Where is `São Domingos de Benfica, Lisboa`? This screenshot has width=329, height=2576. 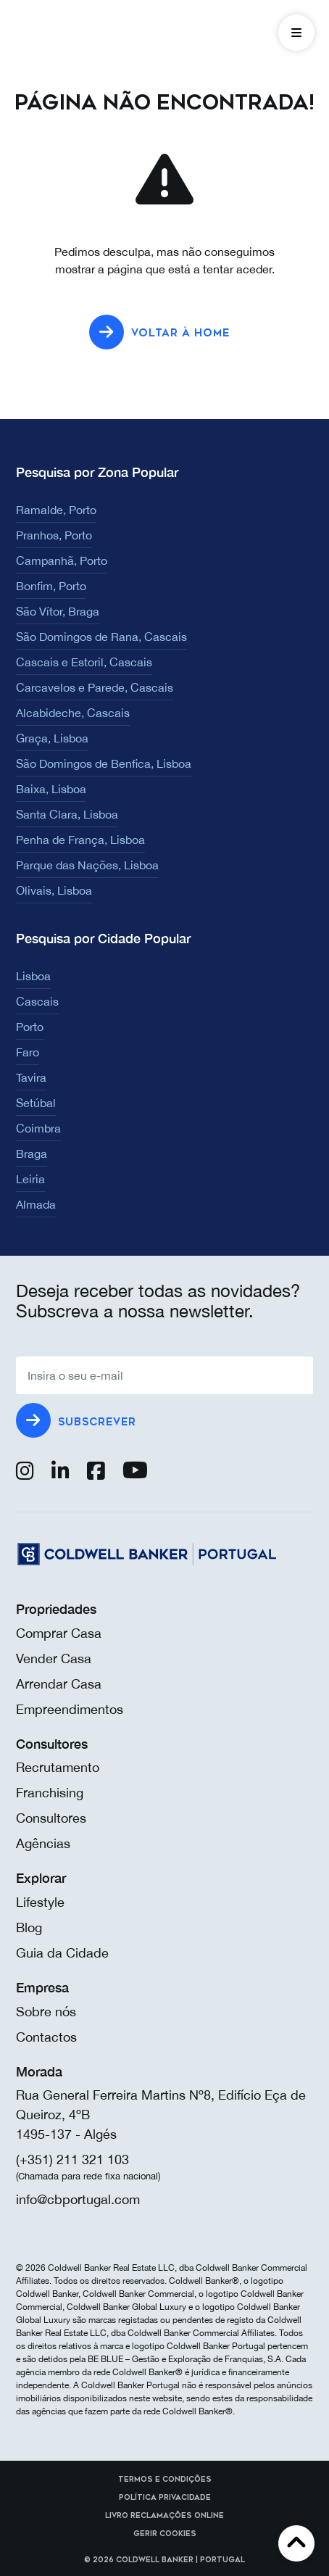 São Domingos de Benfica, Lisboa is located at coordinates (103, 763).